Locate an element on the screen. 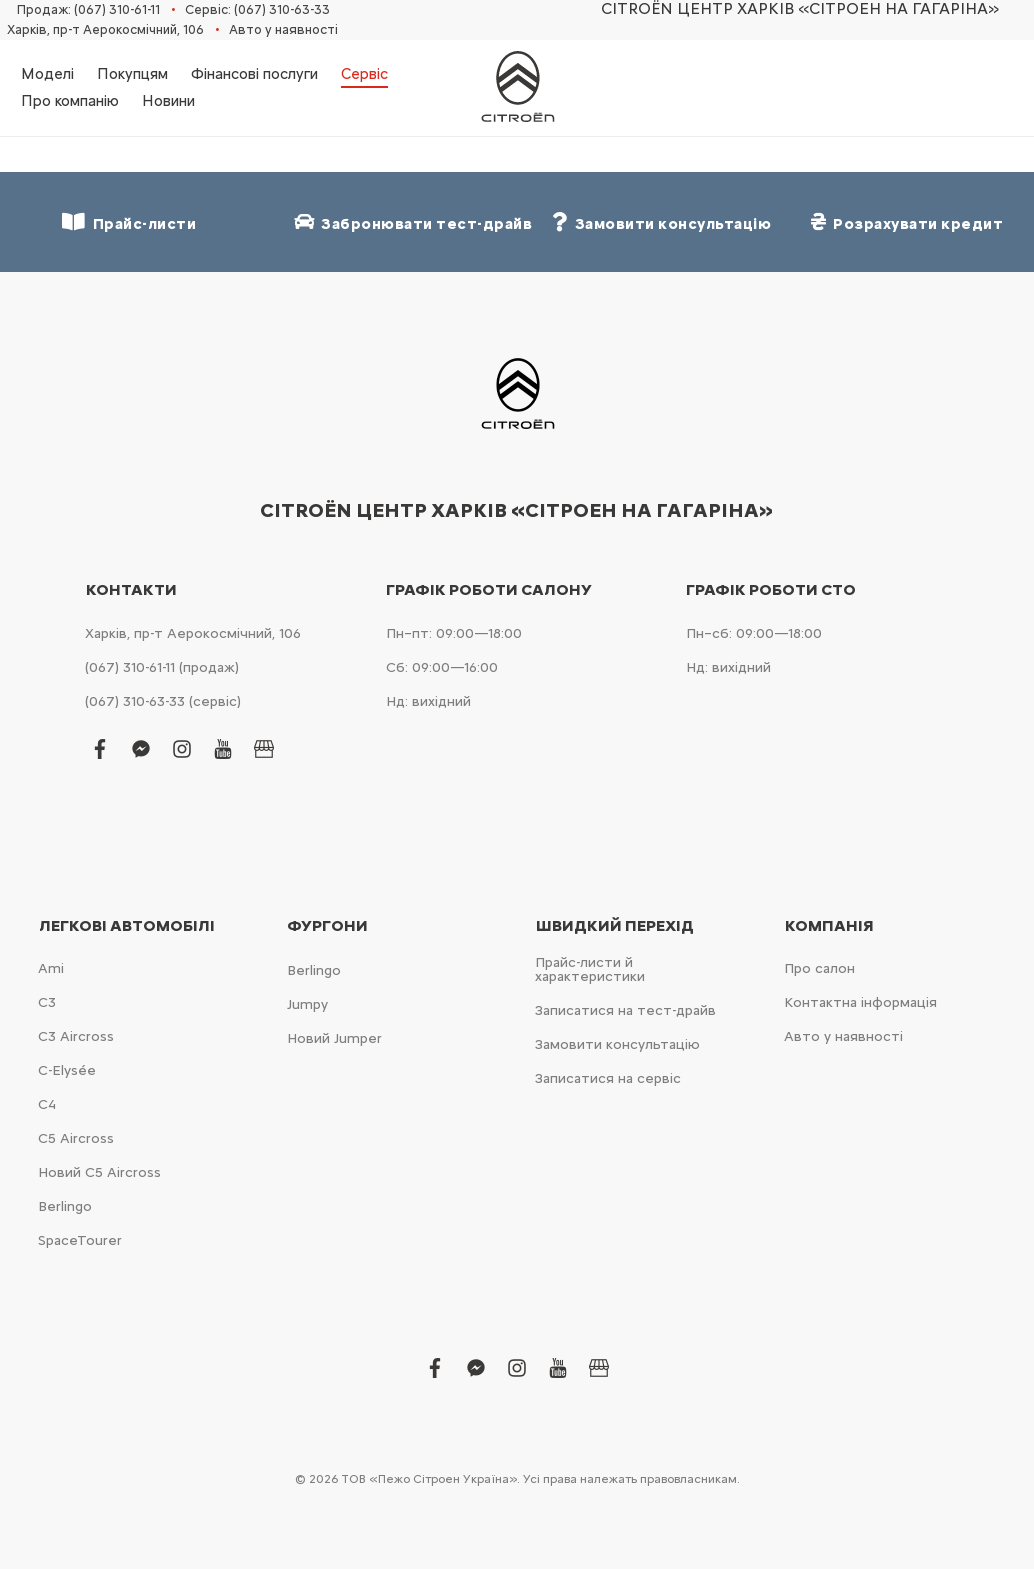 The image size is (1034, 1569). Новий Jumper is located at coordinates (334, 1038).